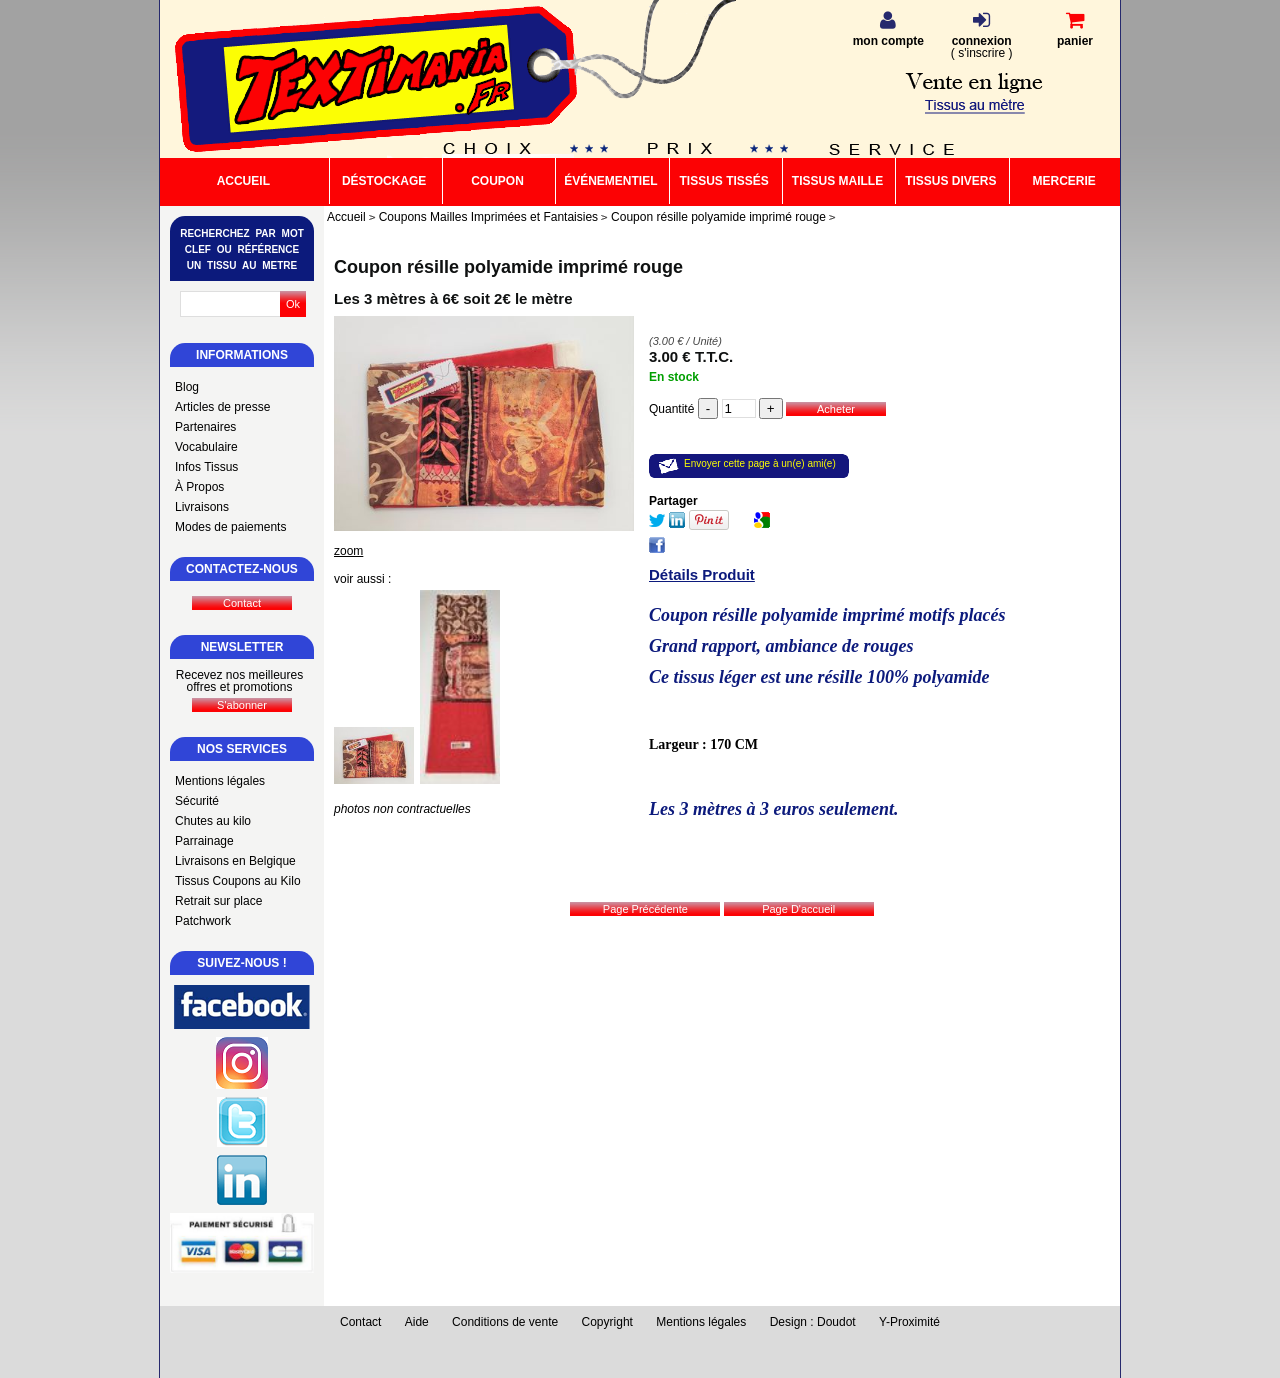 This screenshot has height=1378, width=1280. What do you see at coordinates (222, 407) in the screenshot?
I see `Articles de presse` at bounding box center [222, 407].